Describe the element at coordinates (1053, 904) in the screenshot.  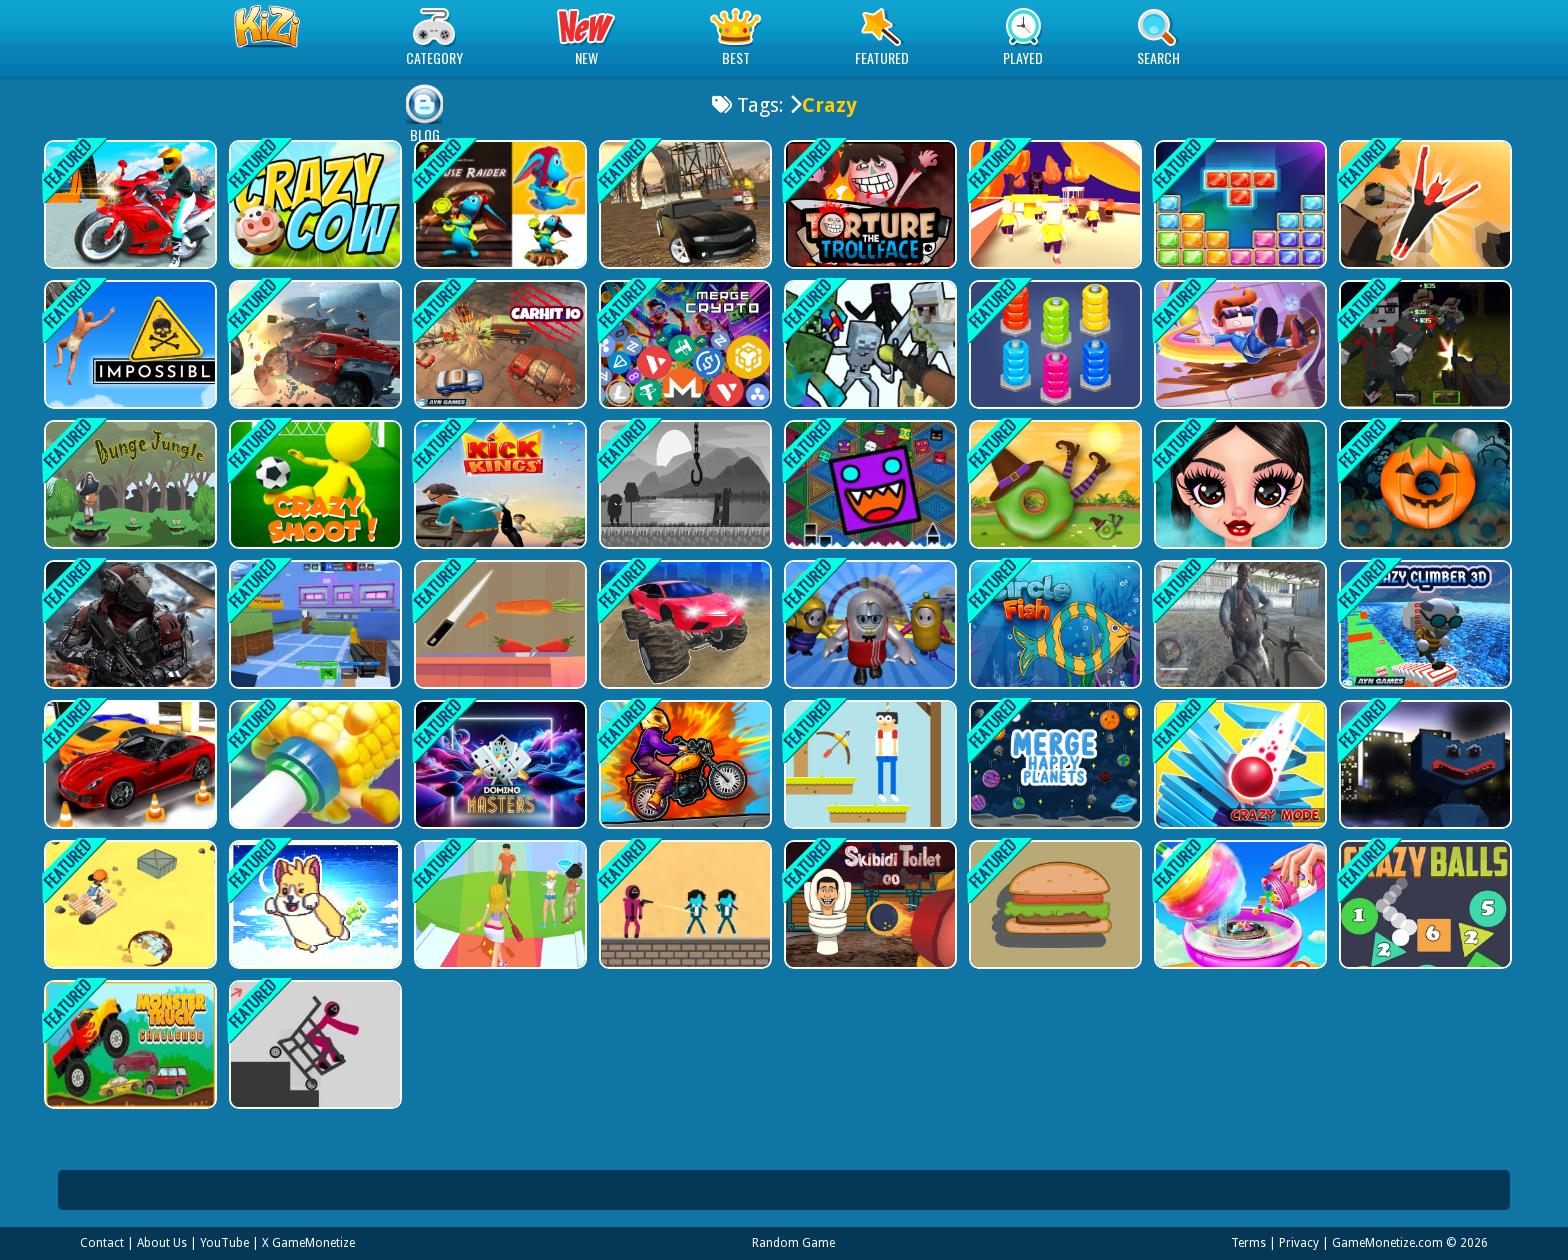
I see `[Big eater PK]` at that location.